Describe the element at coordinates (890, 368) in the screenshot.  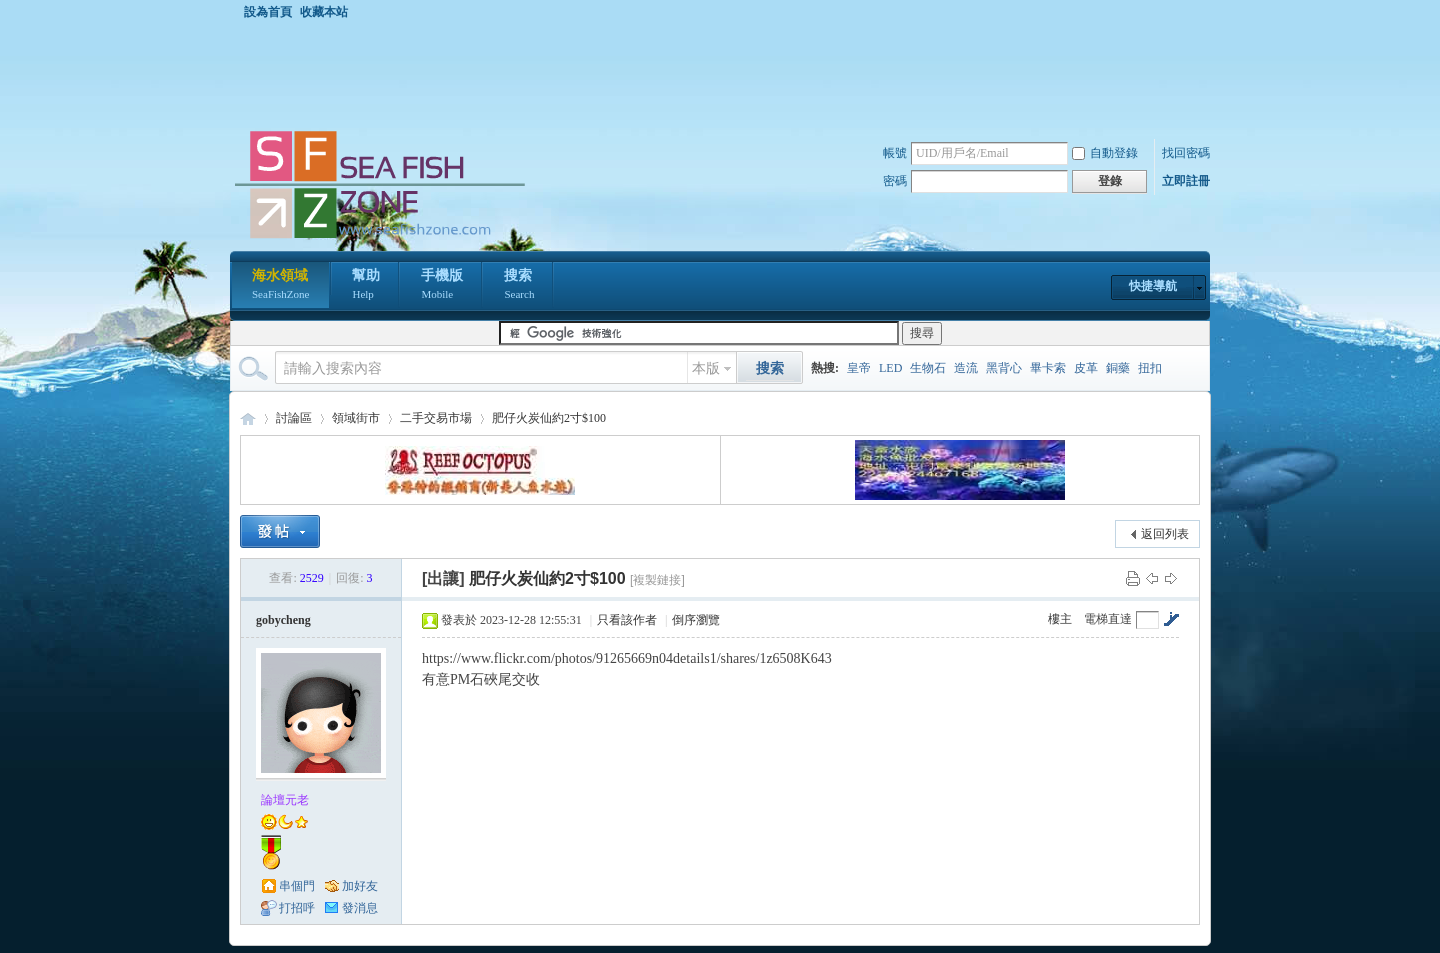
I see `LED` at that location.